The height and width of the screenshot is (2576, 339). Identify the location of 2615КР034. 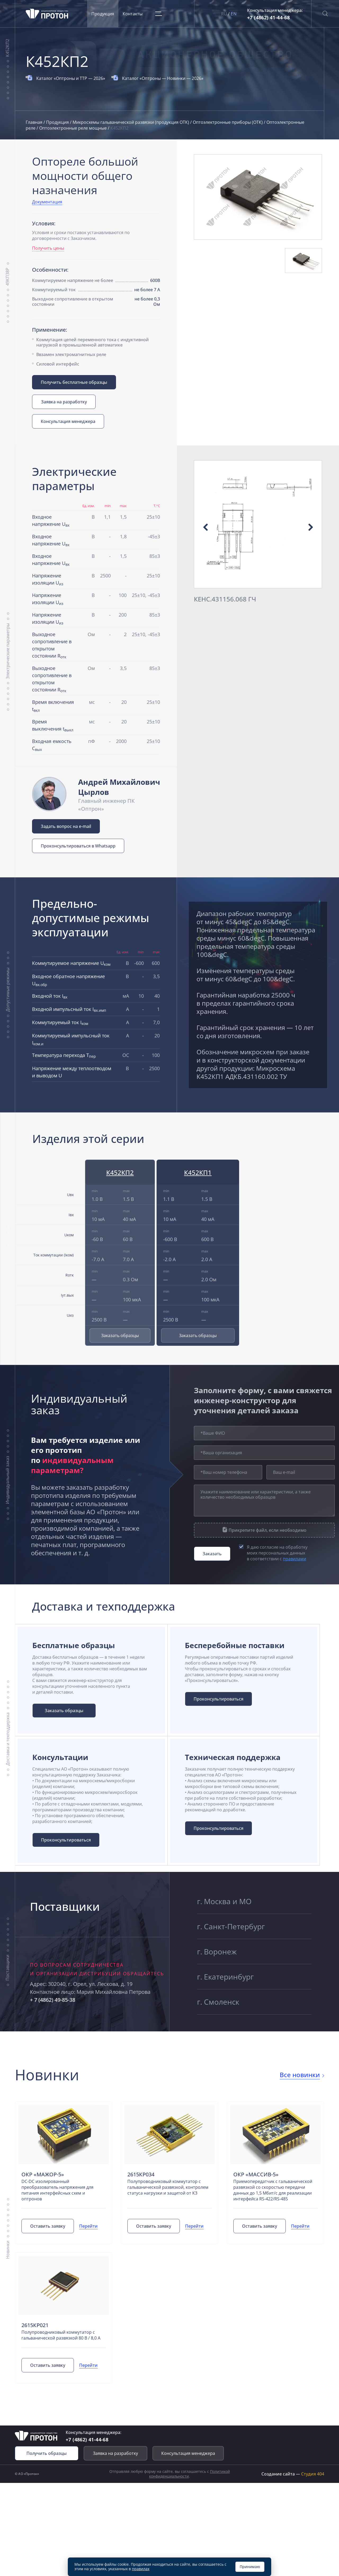
(140, 2174).